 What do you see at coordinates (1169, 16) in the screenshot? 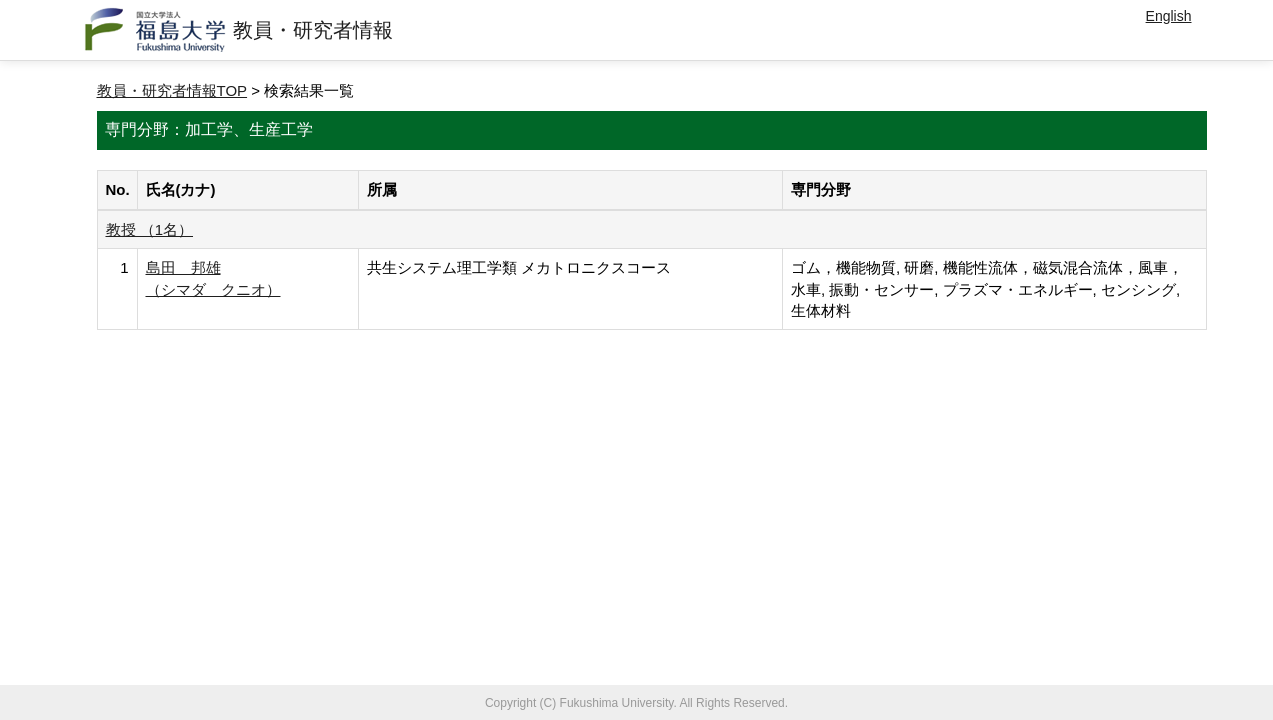
I see `English` at bounding box center [1169, 16].